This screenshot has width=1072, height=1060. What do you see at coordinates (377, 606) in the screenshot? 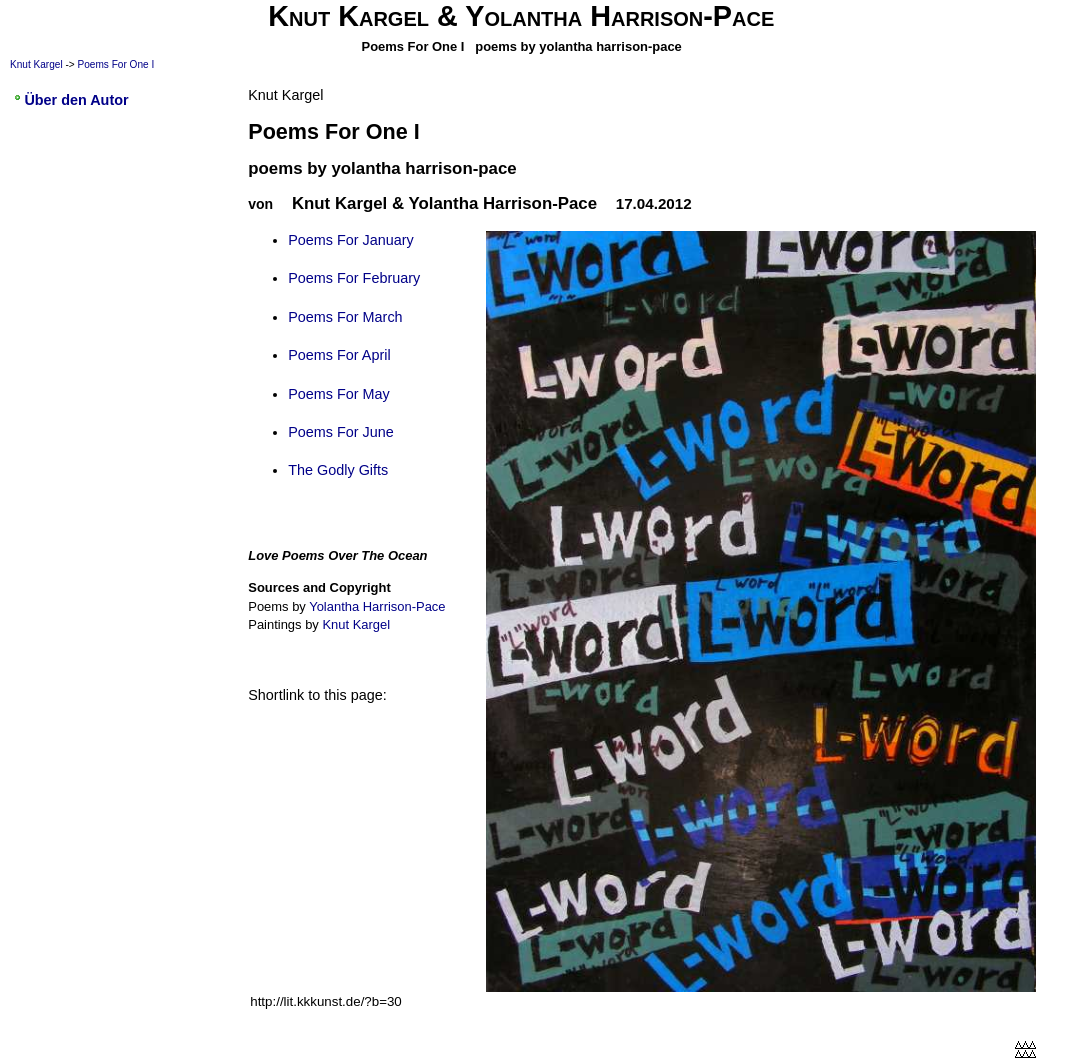
I see `Yolantha Harrison-Pace` at bounding box center [377, 606].